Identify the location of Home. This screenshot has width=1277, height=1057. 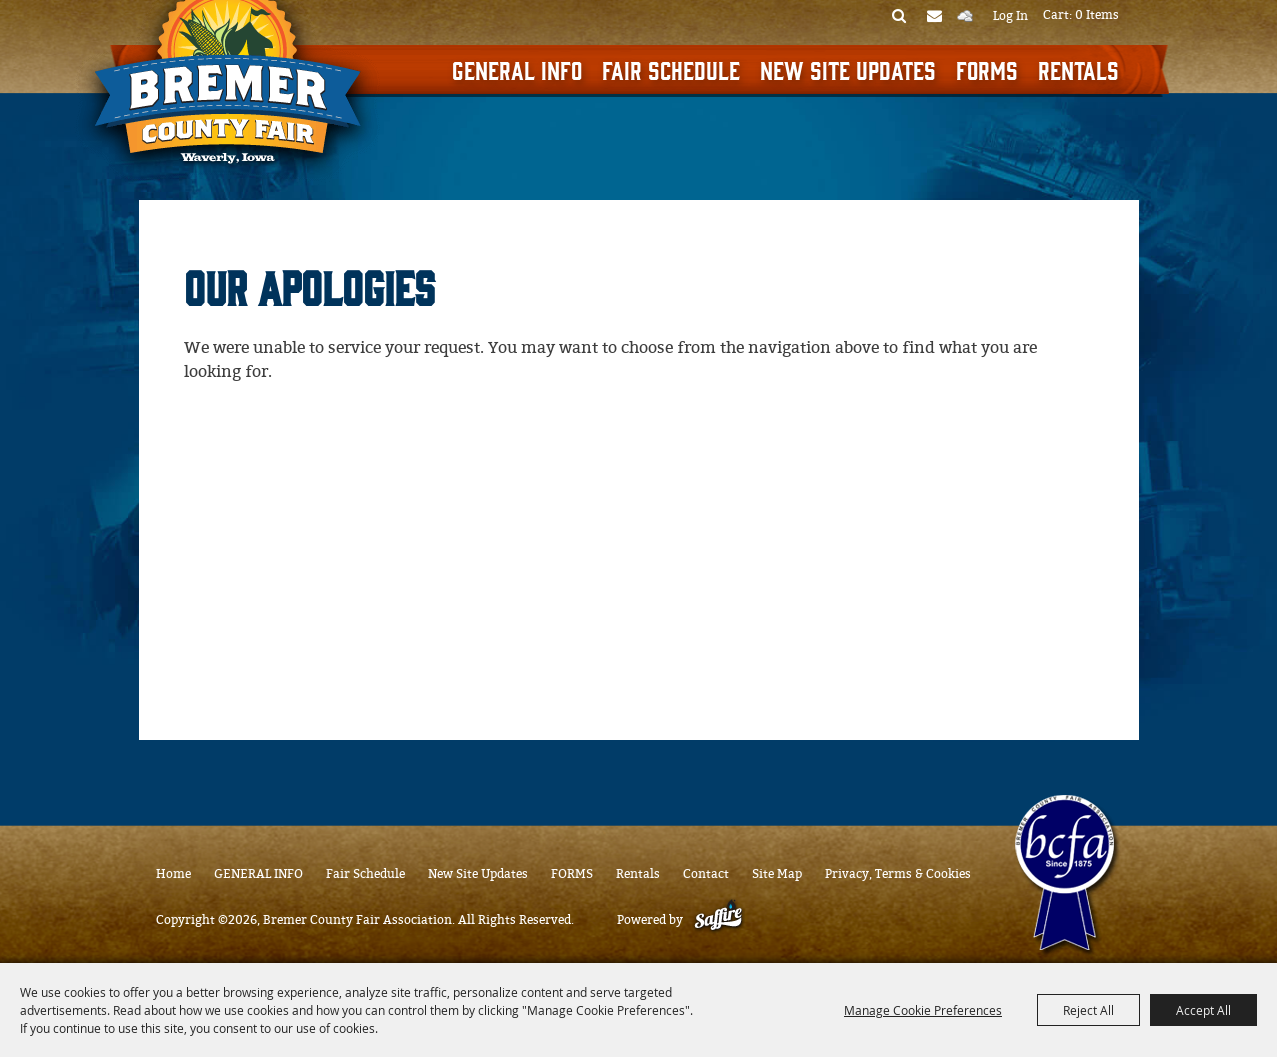
(173, 874).